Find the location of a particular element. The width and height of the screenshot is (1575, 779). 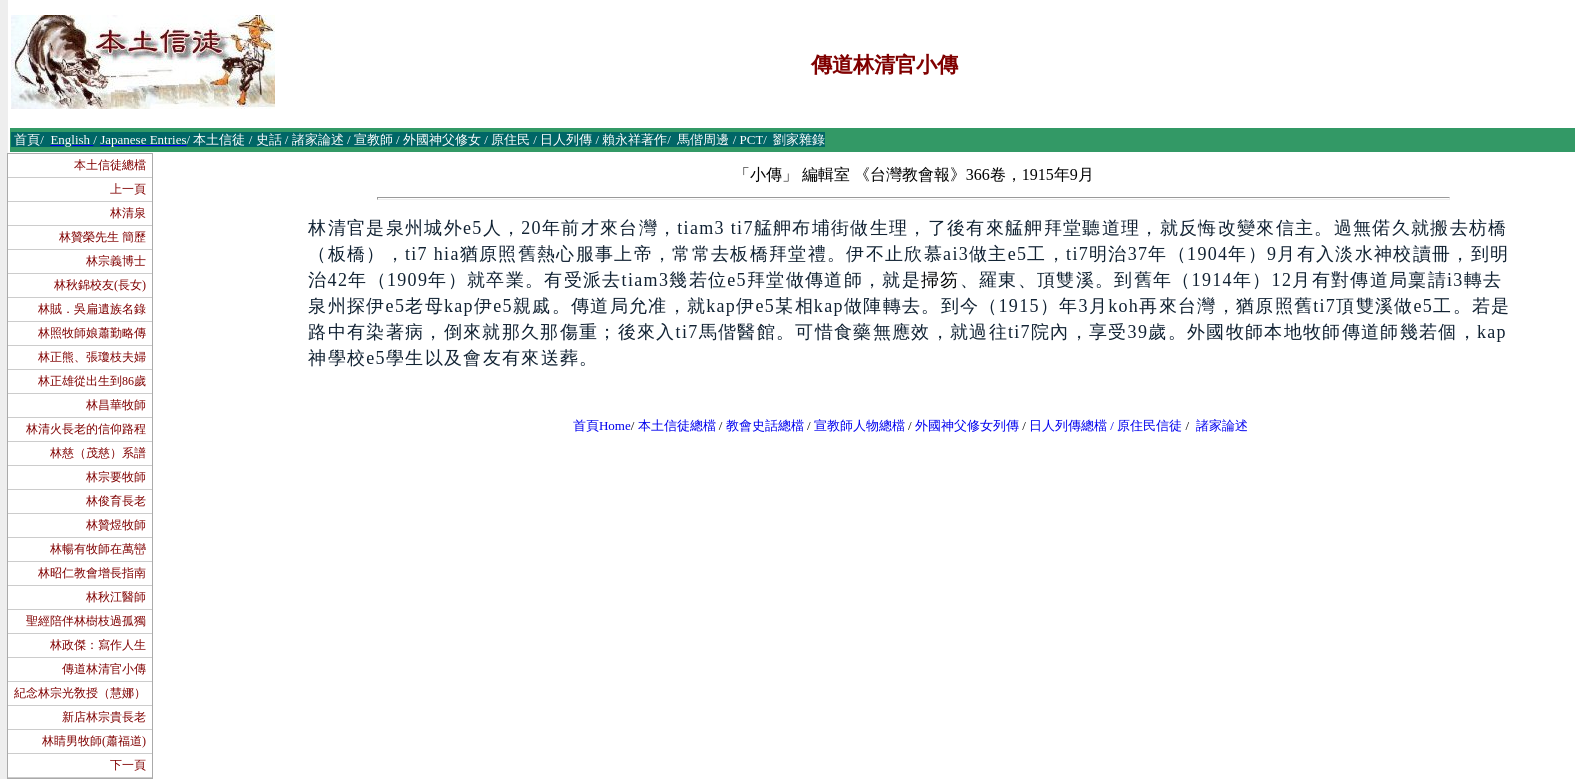

諸家論述 is located at coordinates (1222, 425).